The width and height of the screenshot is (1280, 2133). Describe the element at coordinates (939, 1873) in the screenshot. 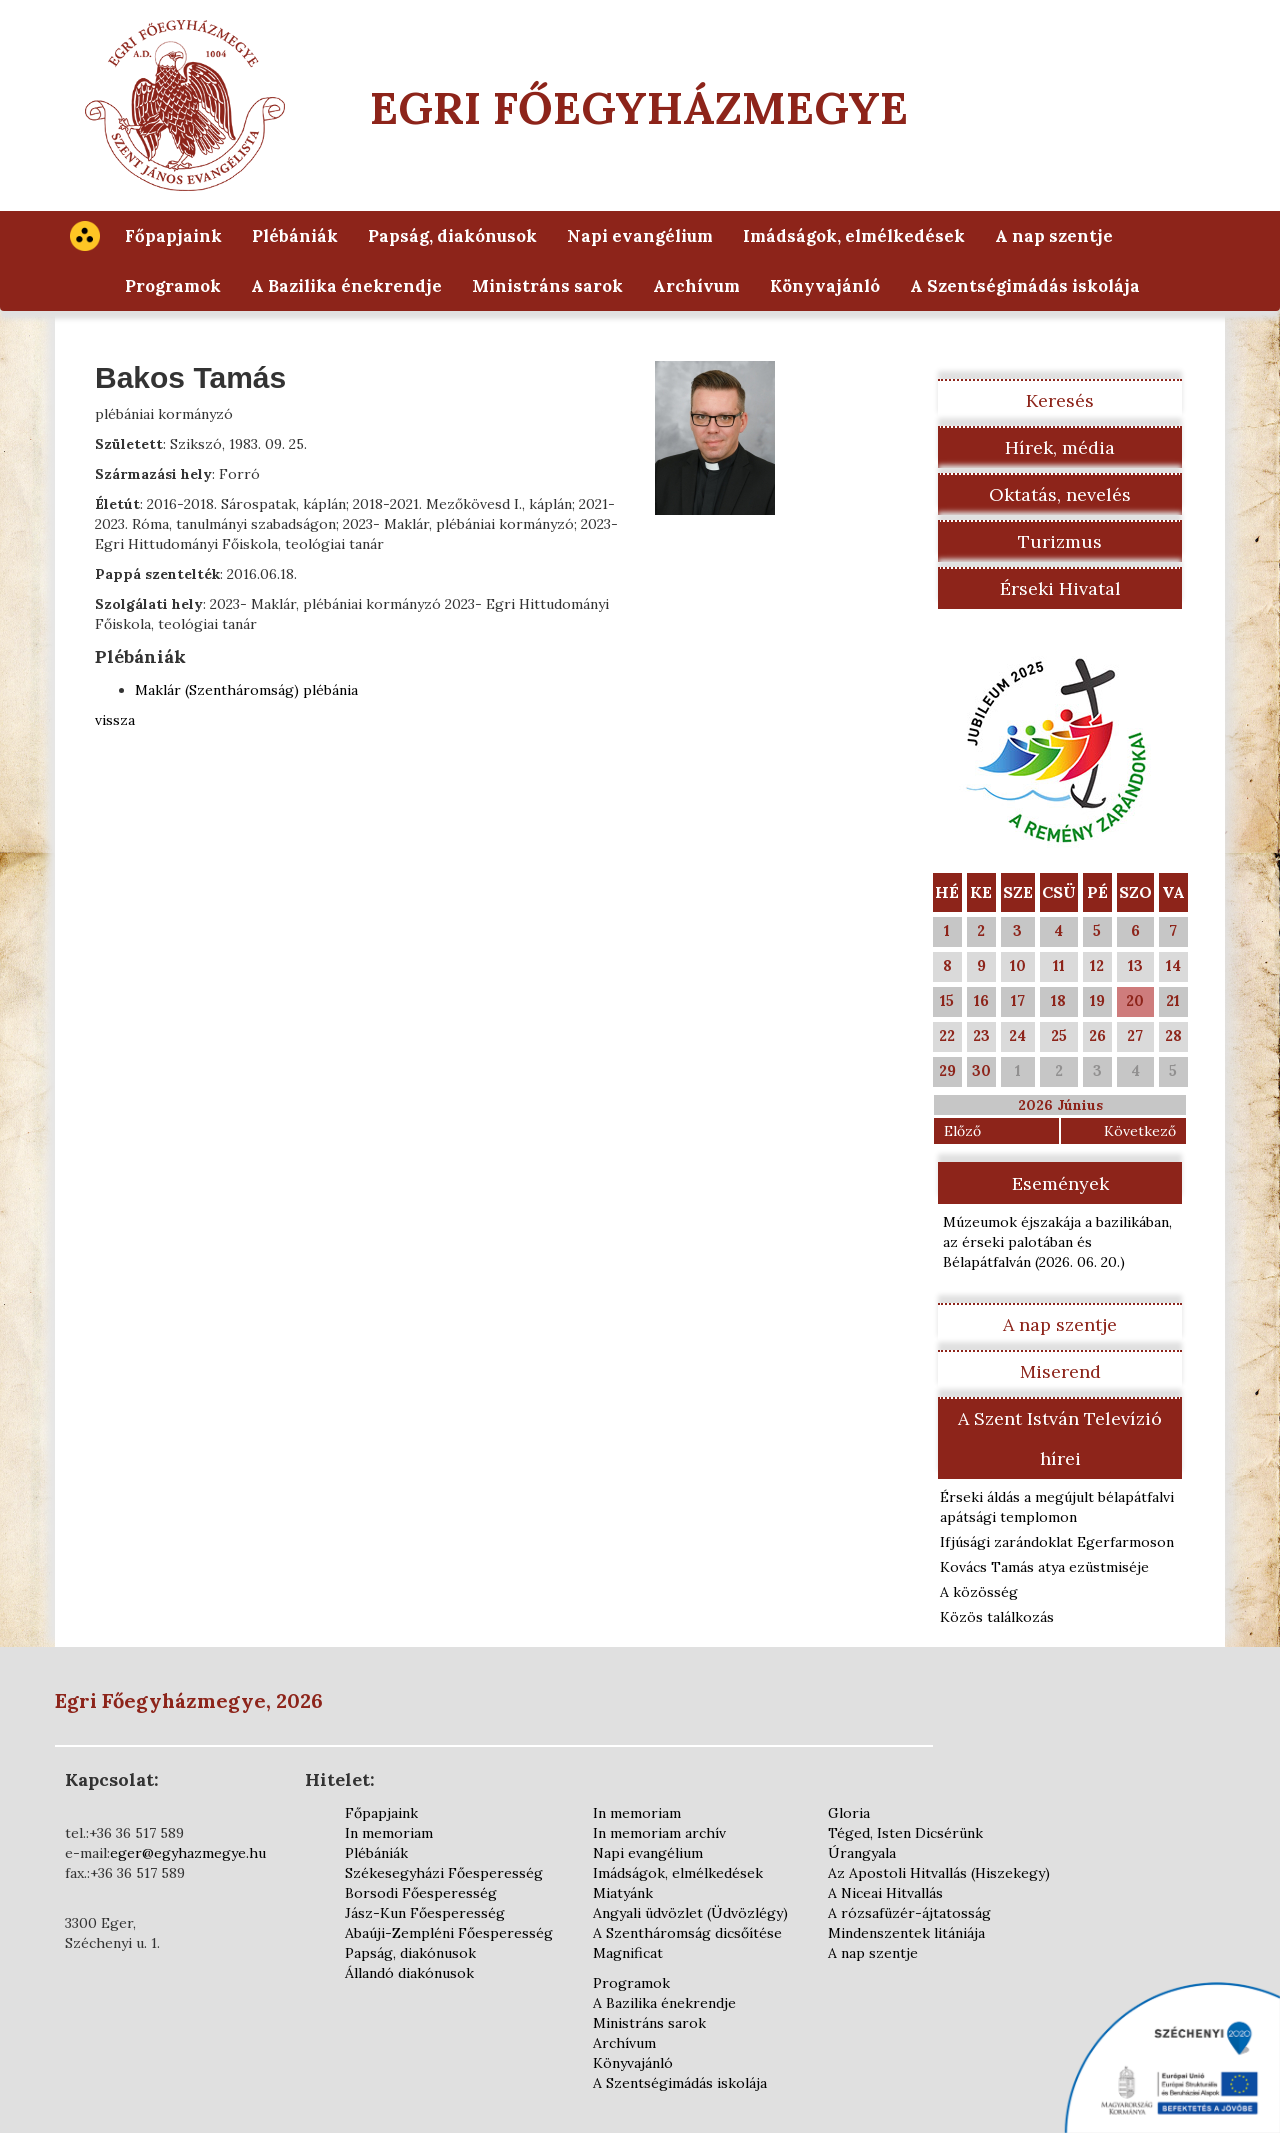

I see `Az Apostoli Hitvallás (Hiszekegy)` at that location.